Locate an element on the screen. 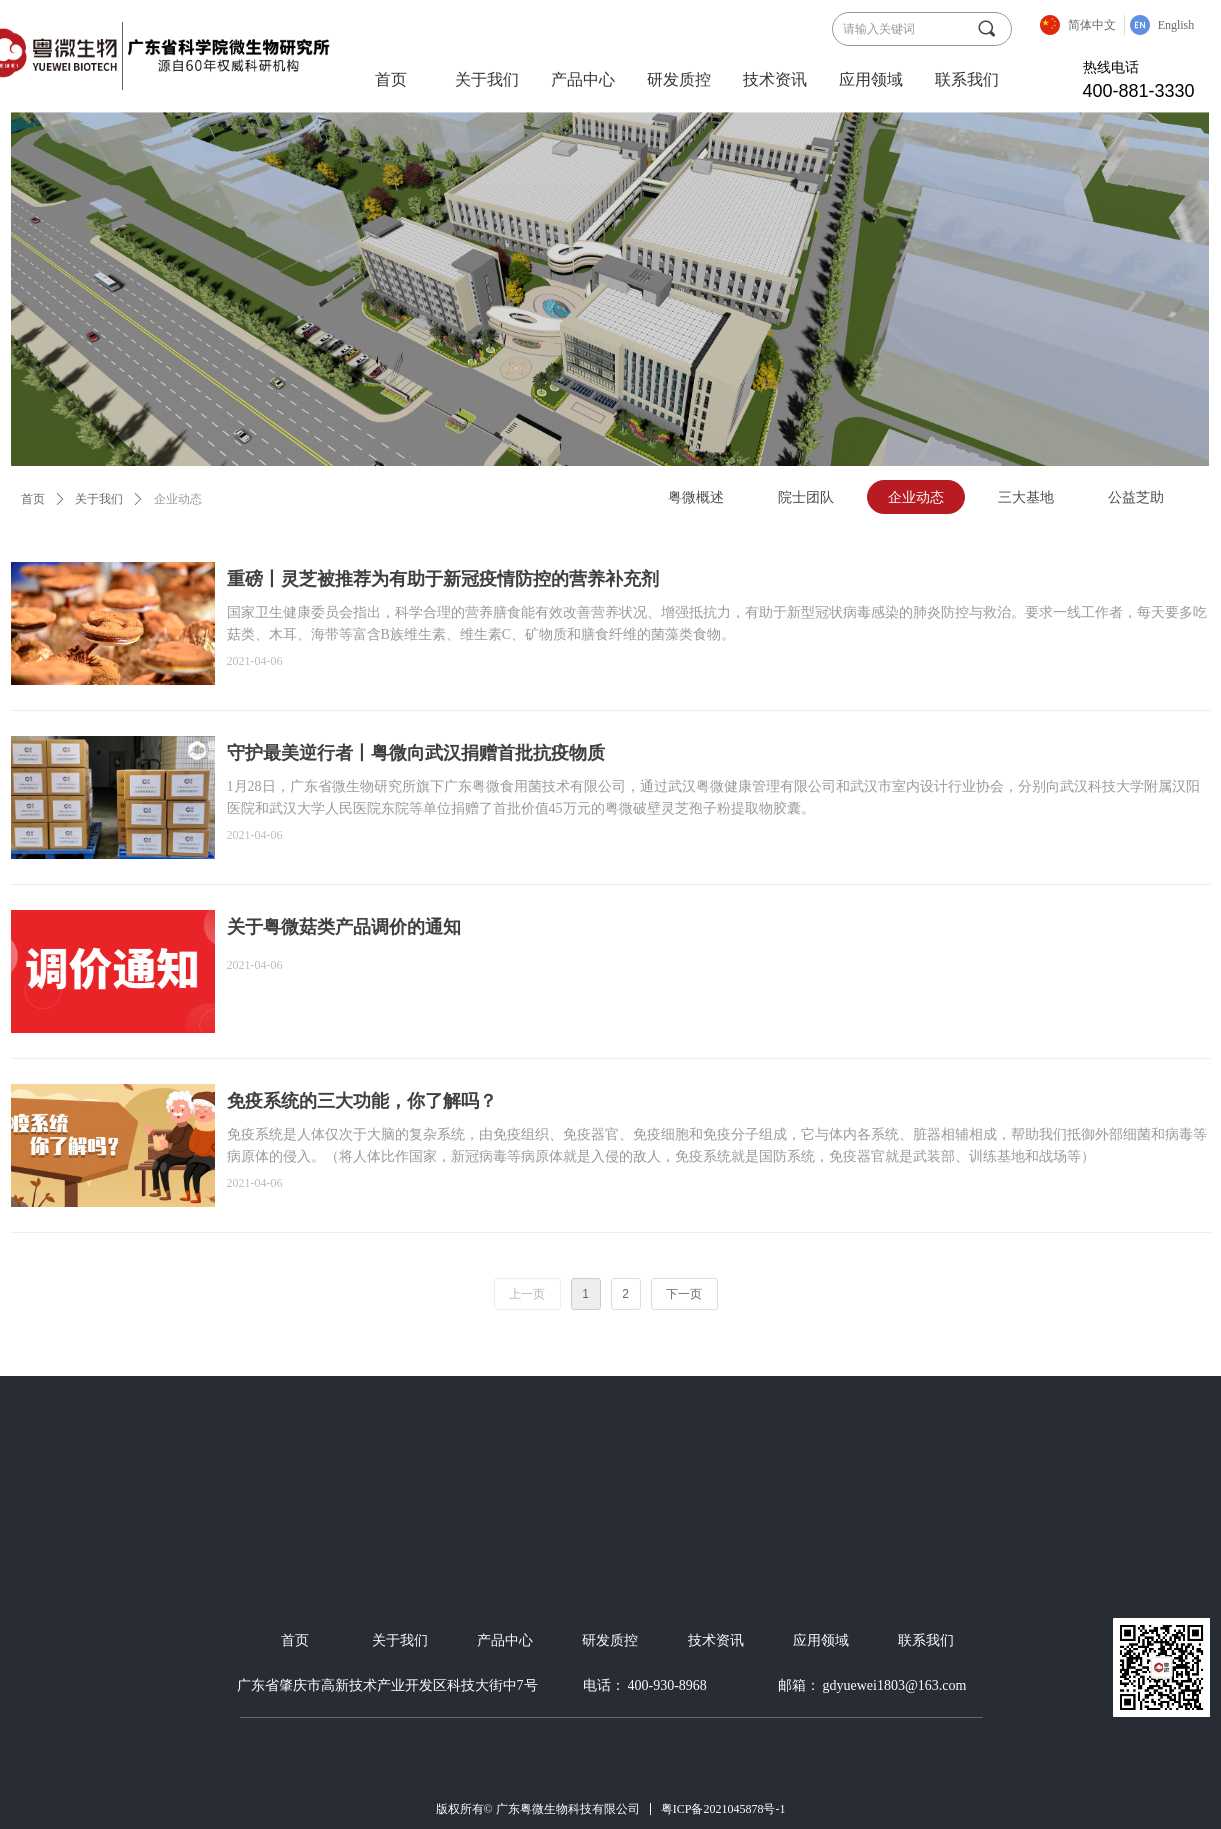  应用领域 is located at coordinates (871, 79).